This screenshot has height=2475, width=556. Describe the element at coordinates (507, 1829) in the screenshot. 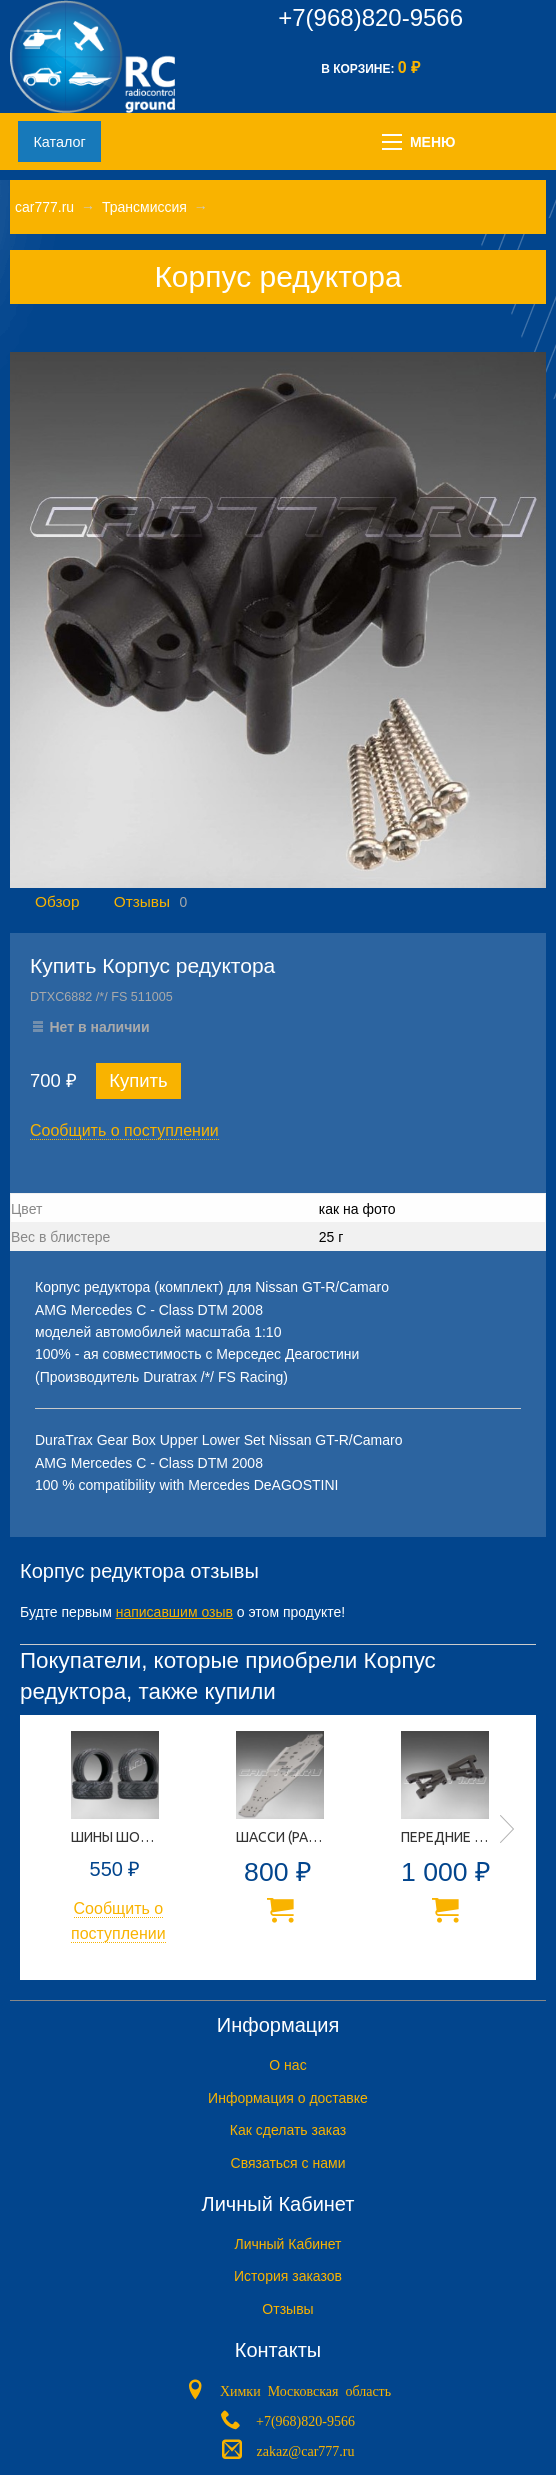

I see `Next` at that location.